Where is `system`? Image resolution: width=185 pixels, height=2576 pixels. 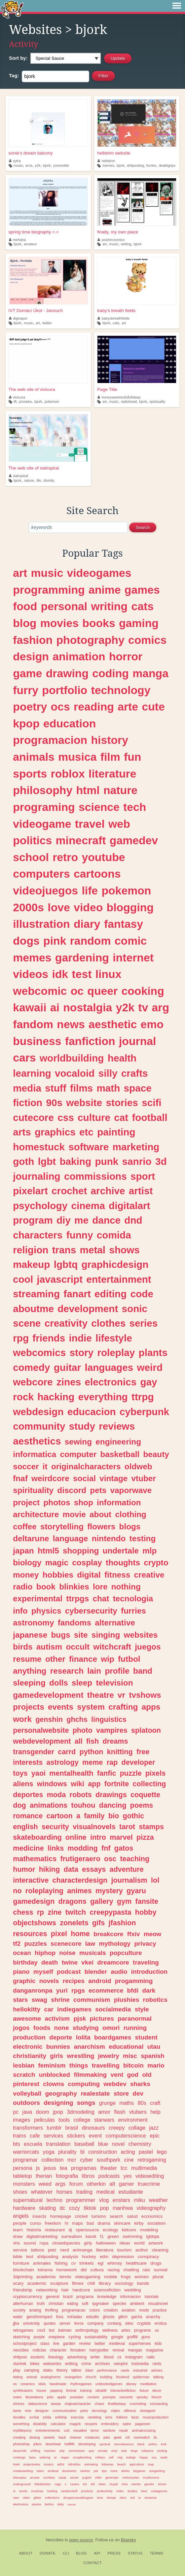 system is located at coordinates (91, 1706).